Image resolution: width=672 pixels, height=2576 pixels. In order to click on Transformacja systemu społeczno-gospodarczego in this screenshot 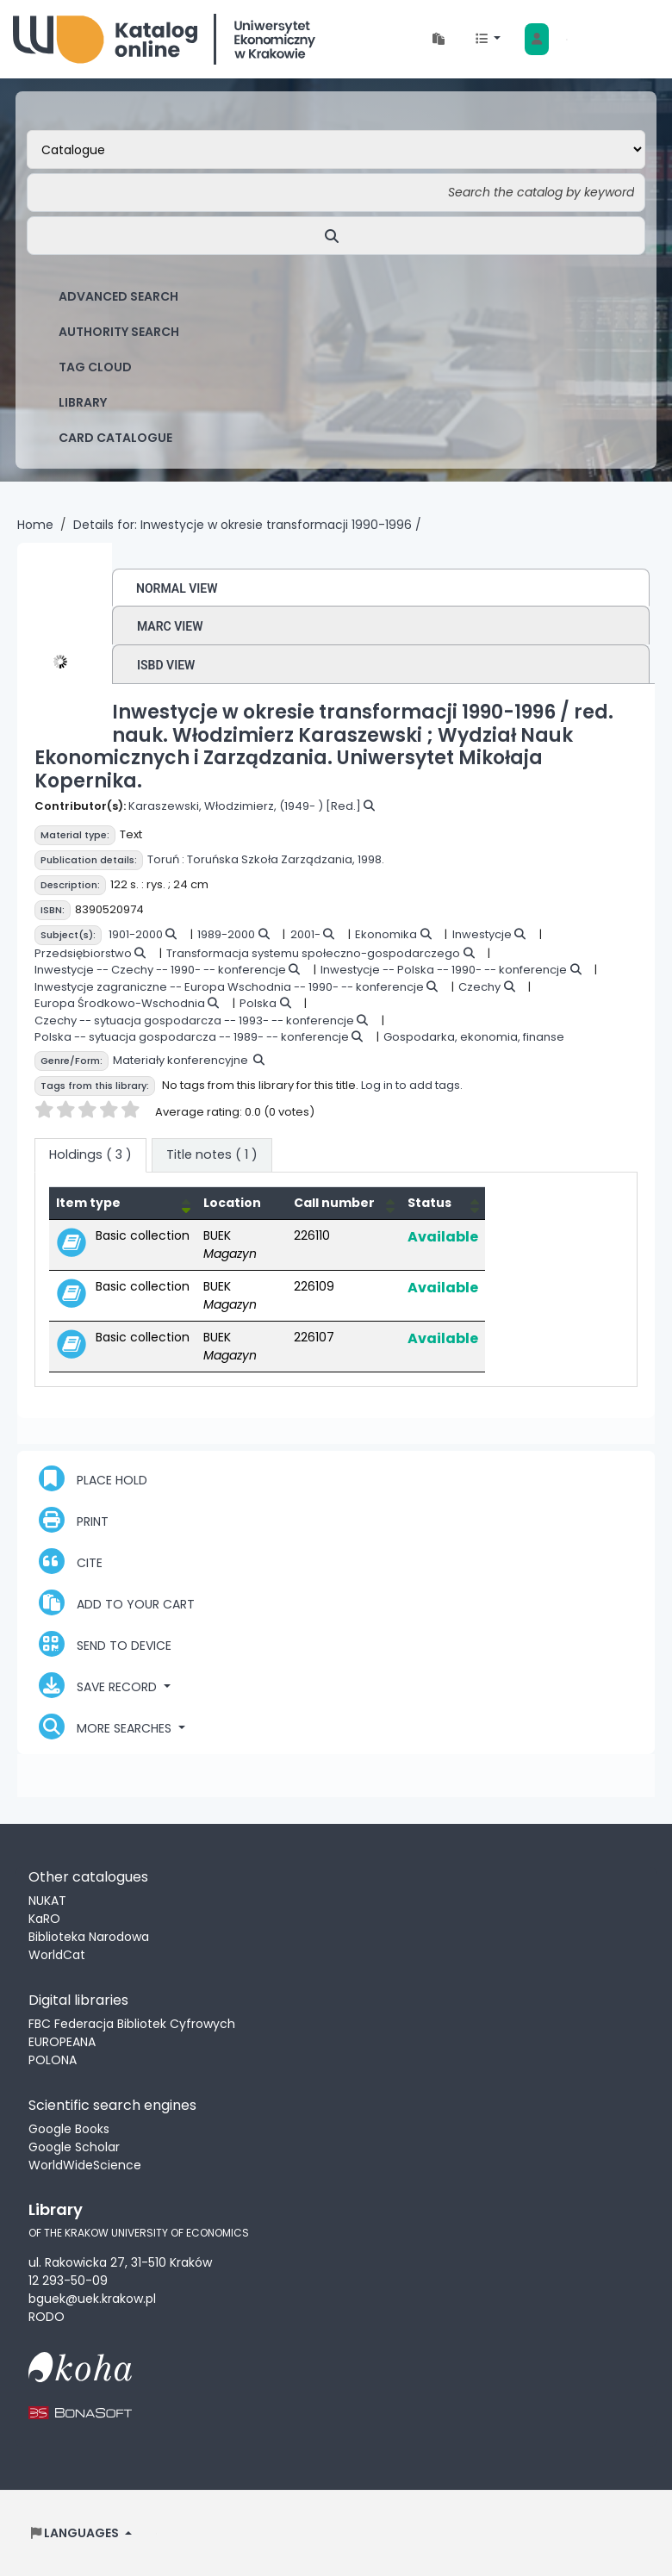, I will do `click(313, 953)`.